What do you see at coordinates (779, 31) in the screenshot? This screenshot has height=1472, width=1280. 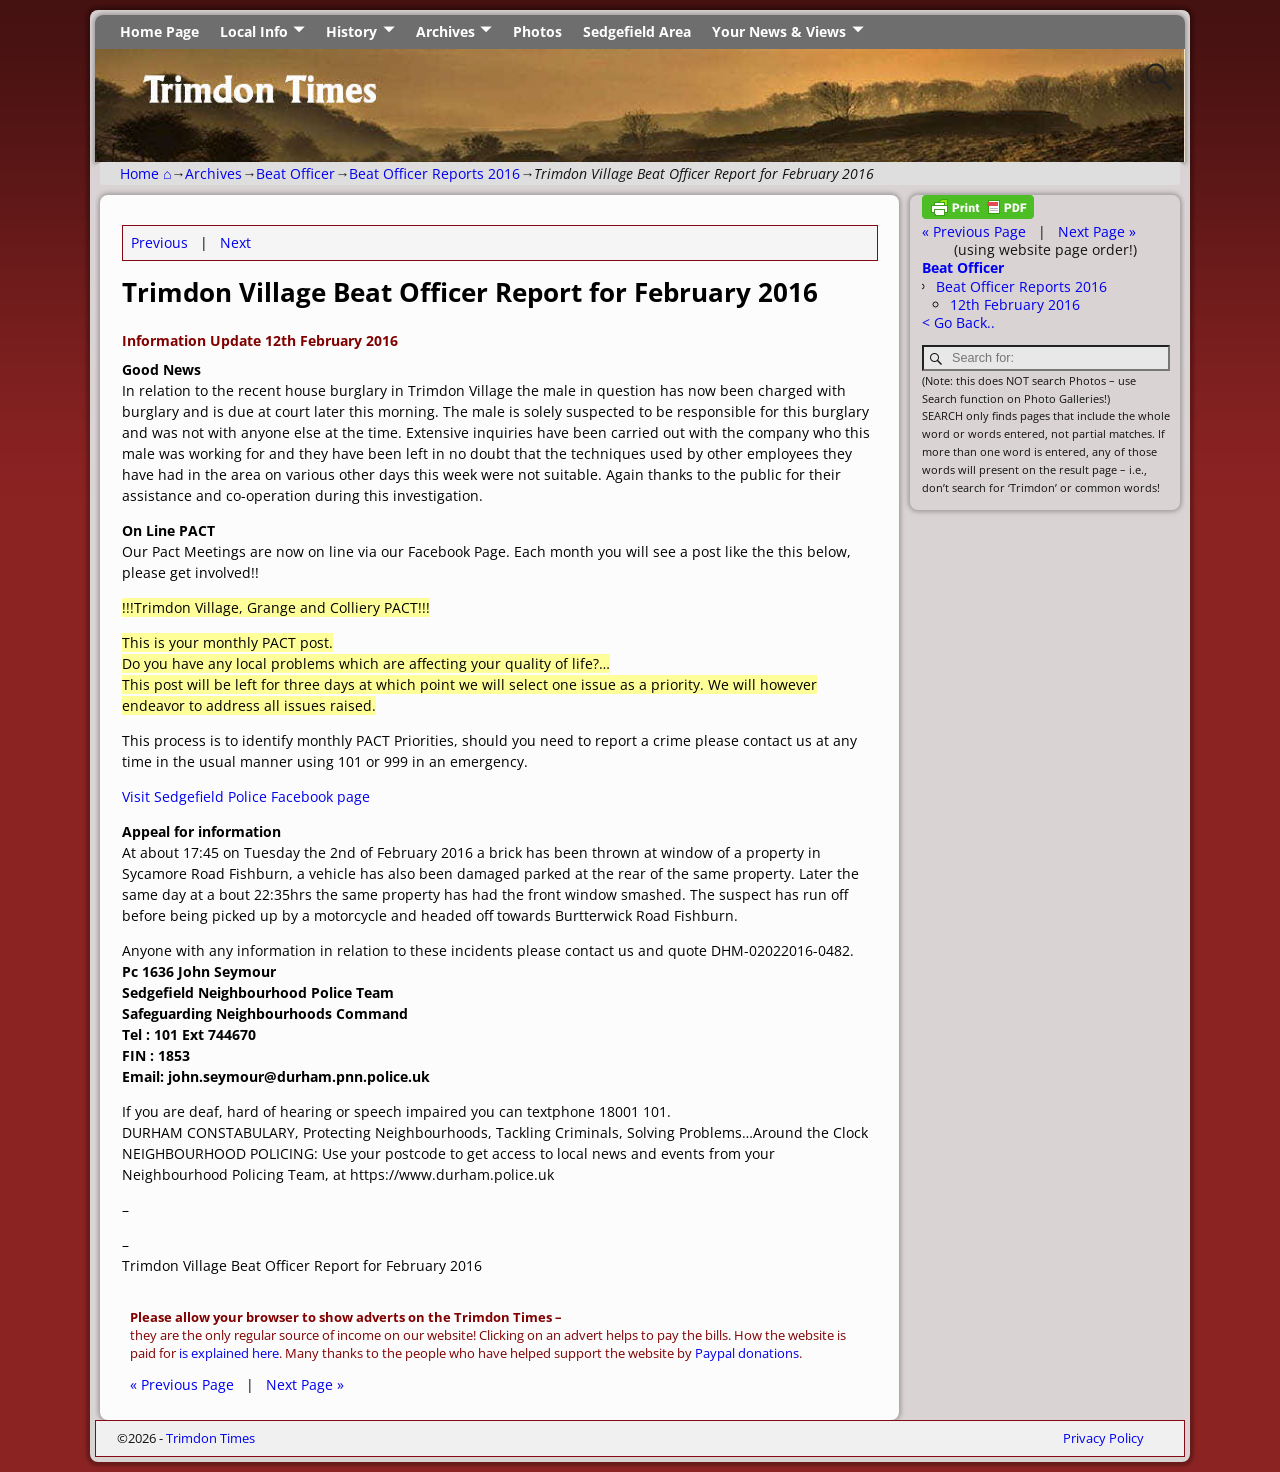 I see `Your News & Views` at bounding box center [779, 31].